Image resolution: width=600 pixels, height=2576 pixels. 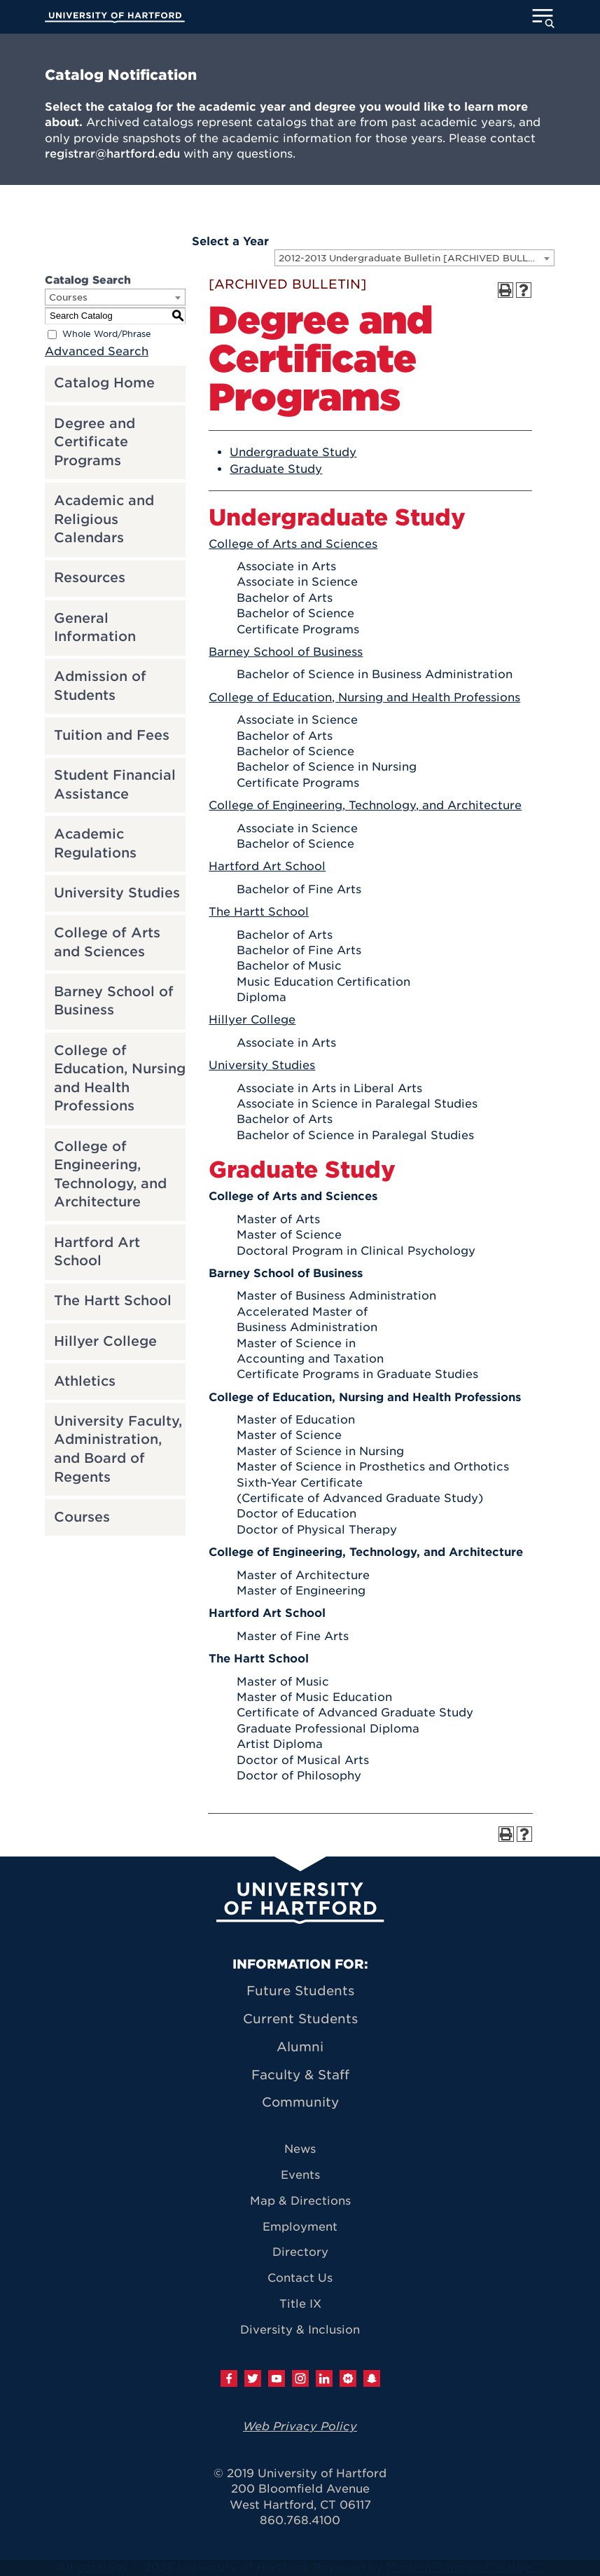 I want to click on News, so click(x=300, y=2149).